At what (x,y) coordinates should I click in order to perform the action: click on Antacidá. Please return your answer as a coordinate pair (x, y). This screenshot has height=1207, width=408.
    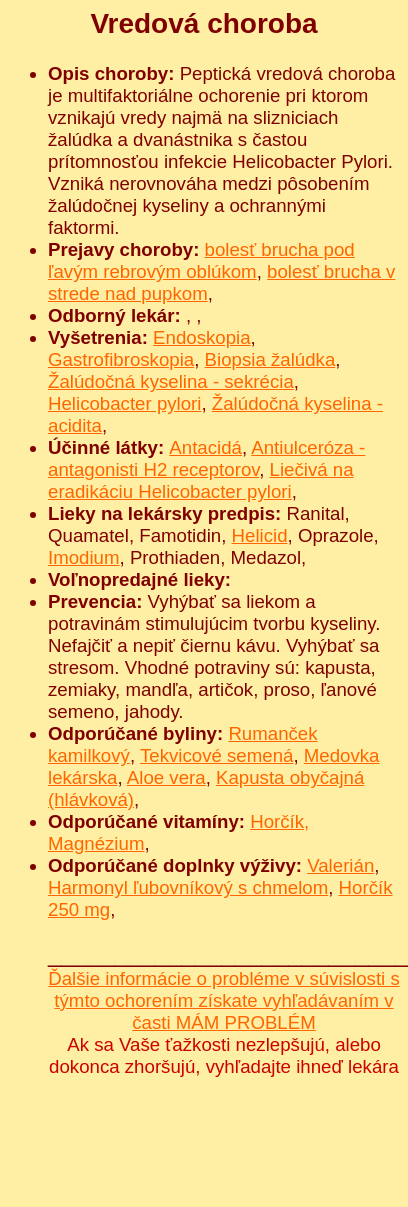
    Looking at the image, I should click on (205, 447).